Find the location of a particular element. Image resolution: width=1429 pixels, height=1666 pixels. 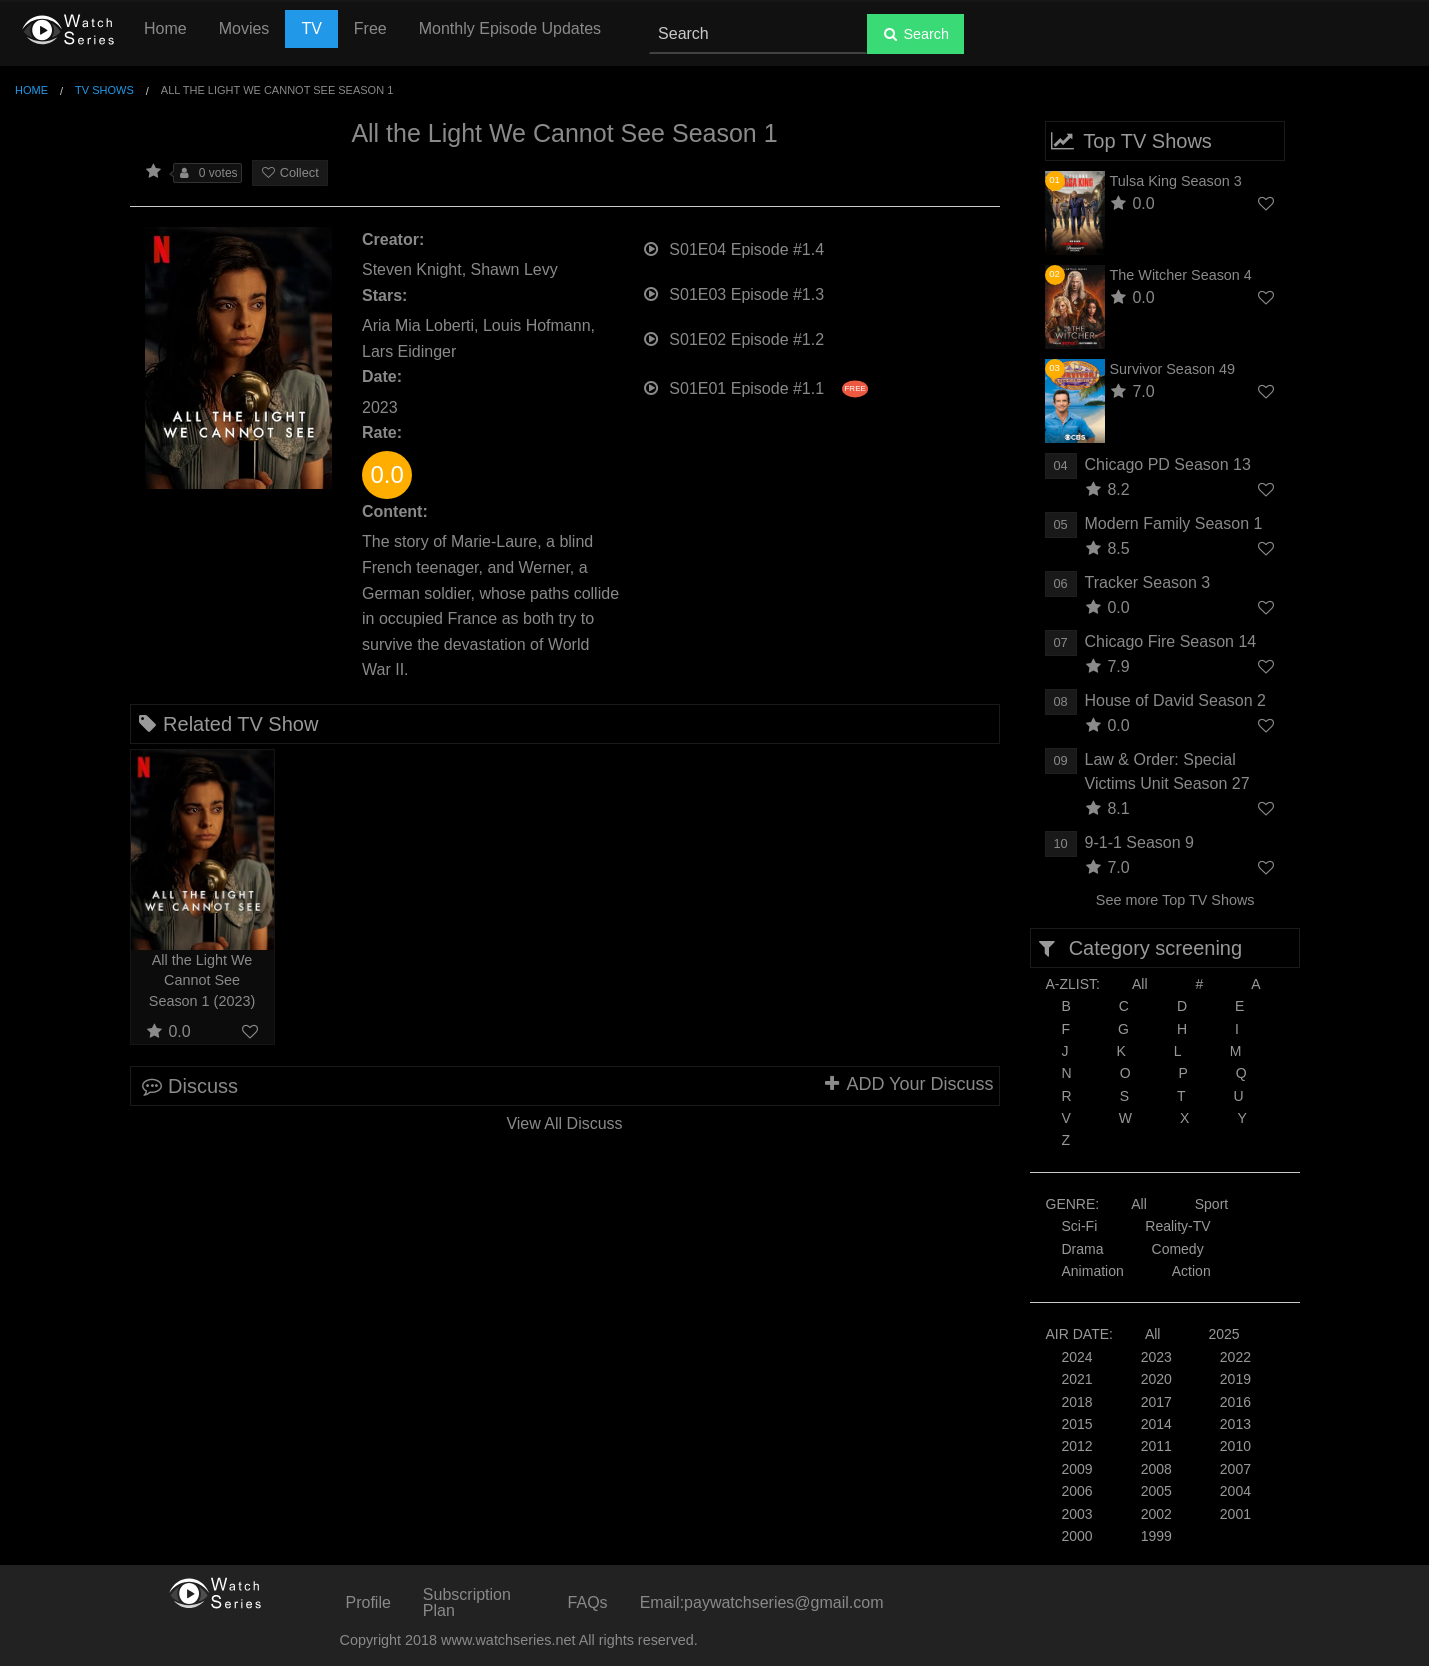

2013 is located at coordinates (1235, 1424).